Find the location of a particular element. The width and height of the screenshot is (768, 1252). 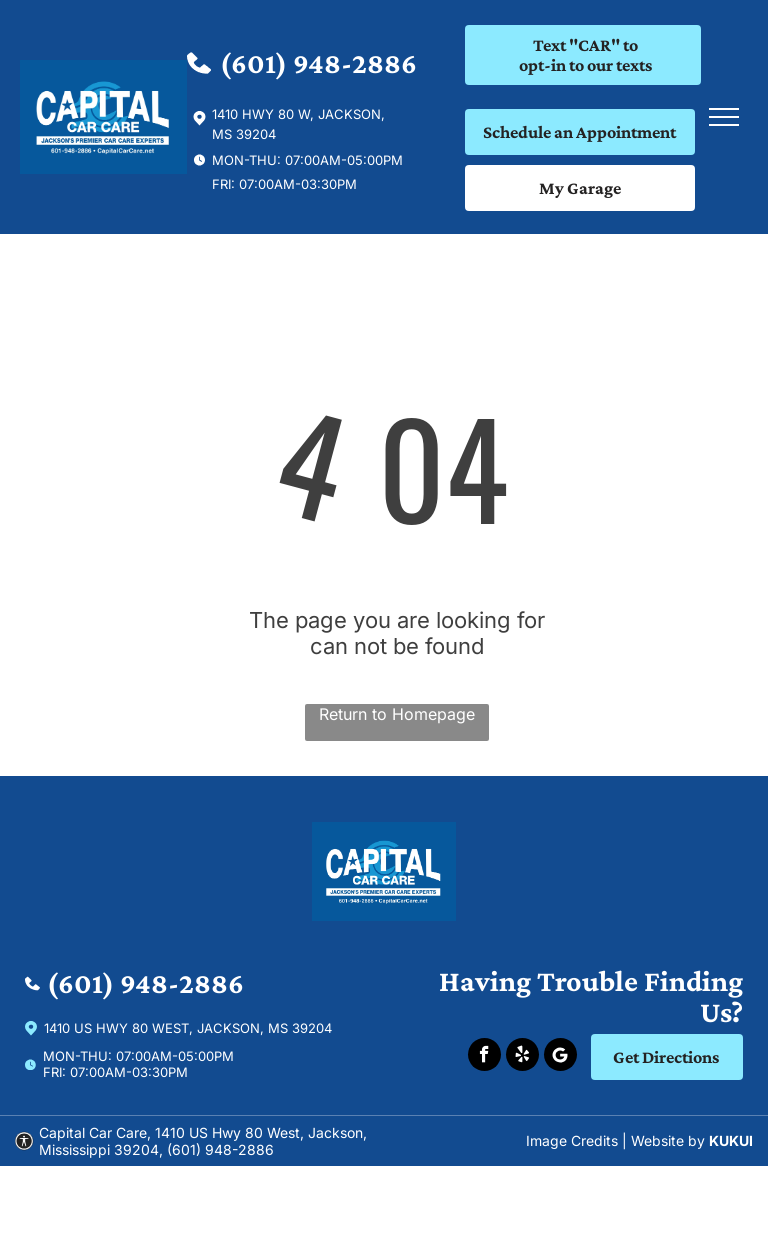

[yelp] is located at coordinates (522, 1057).